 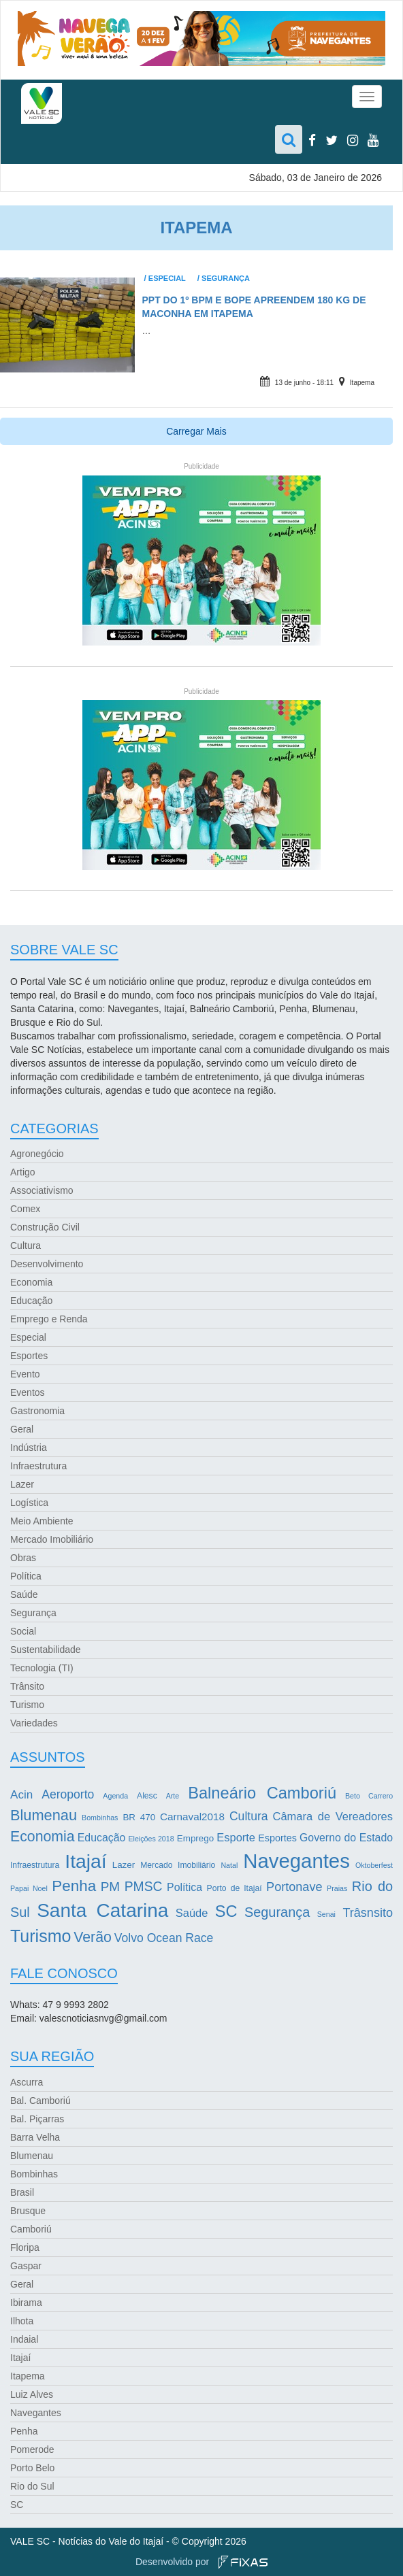 What do you see at coordinates (40, 1935) in the screenshot?
I see `Turismo [Turismo (43 itens)]` at bounding box center [40, 1935].